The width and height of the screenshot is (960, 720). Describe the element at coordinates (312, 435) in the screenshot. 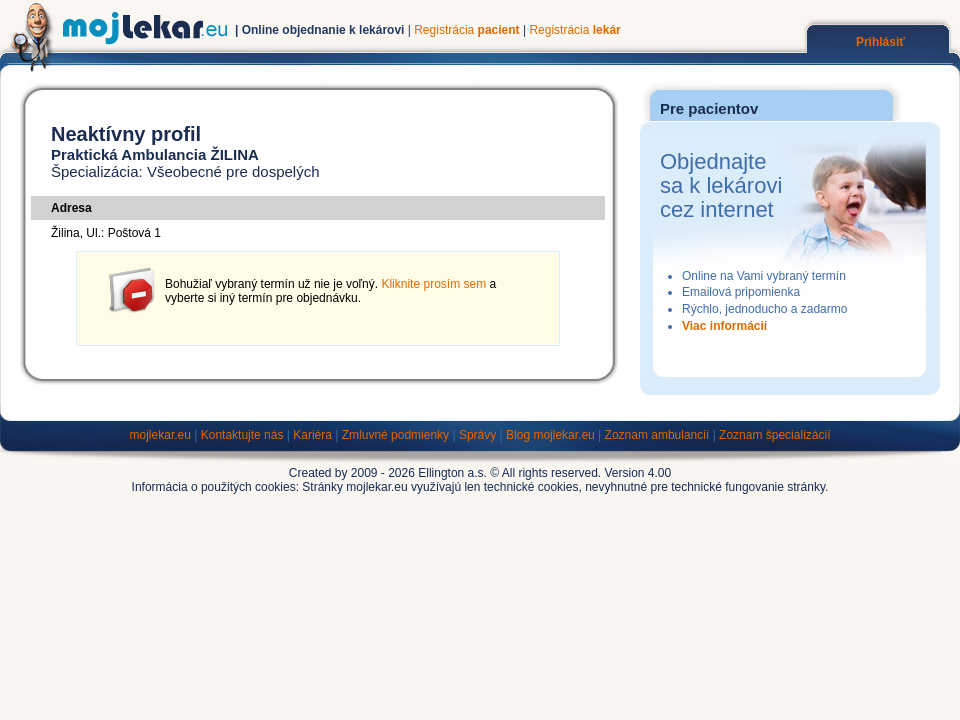

I see `Kariéra` at that location.